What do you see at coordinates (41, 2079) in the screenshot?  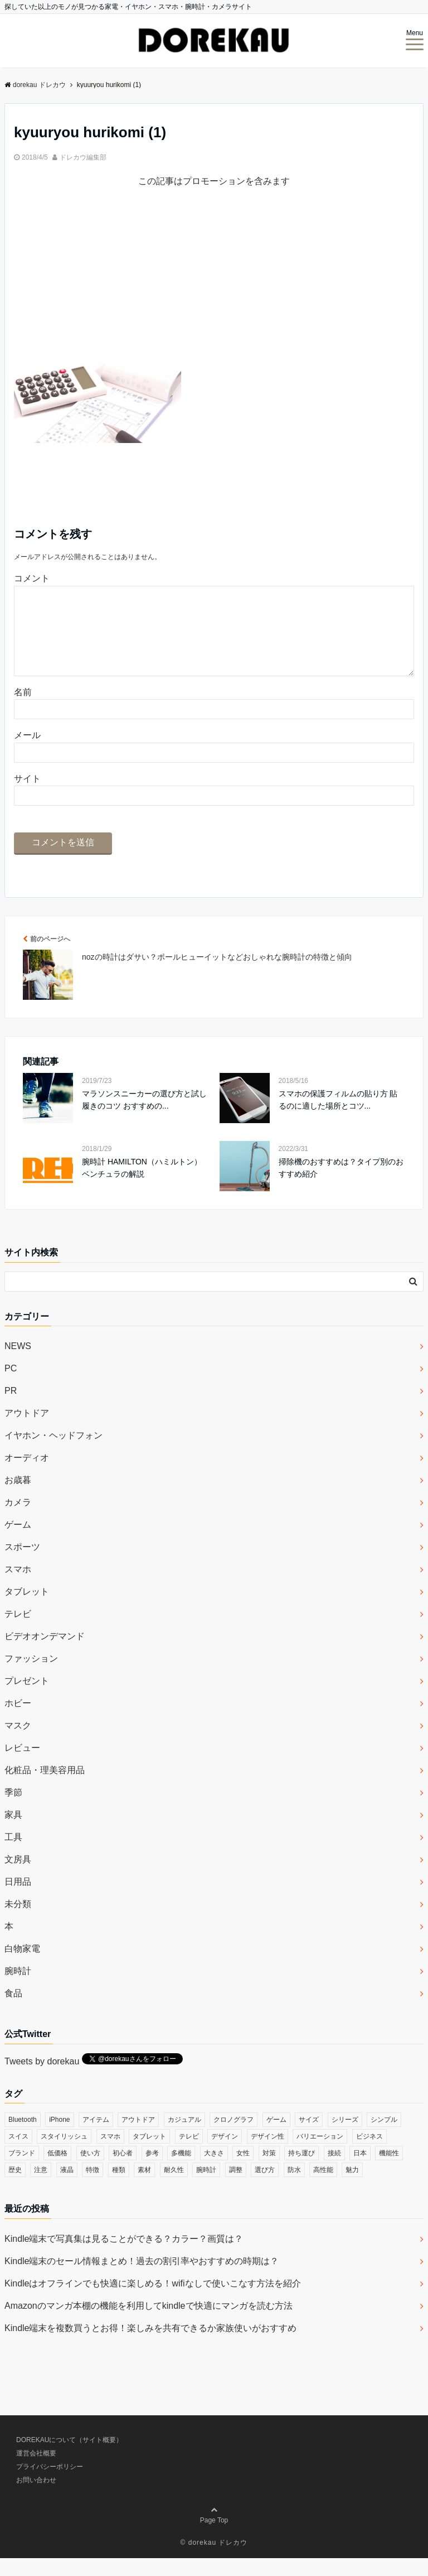 I see `Tweets by dorekau` at bounding box center [41, 2079].